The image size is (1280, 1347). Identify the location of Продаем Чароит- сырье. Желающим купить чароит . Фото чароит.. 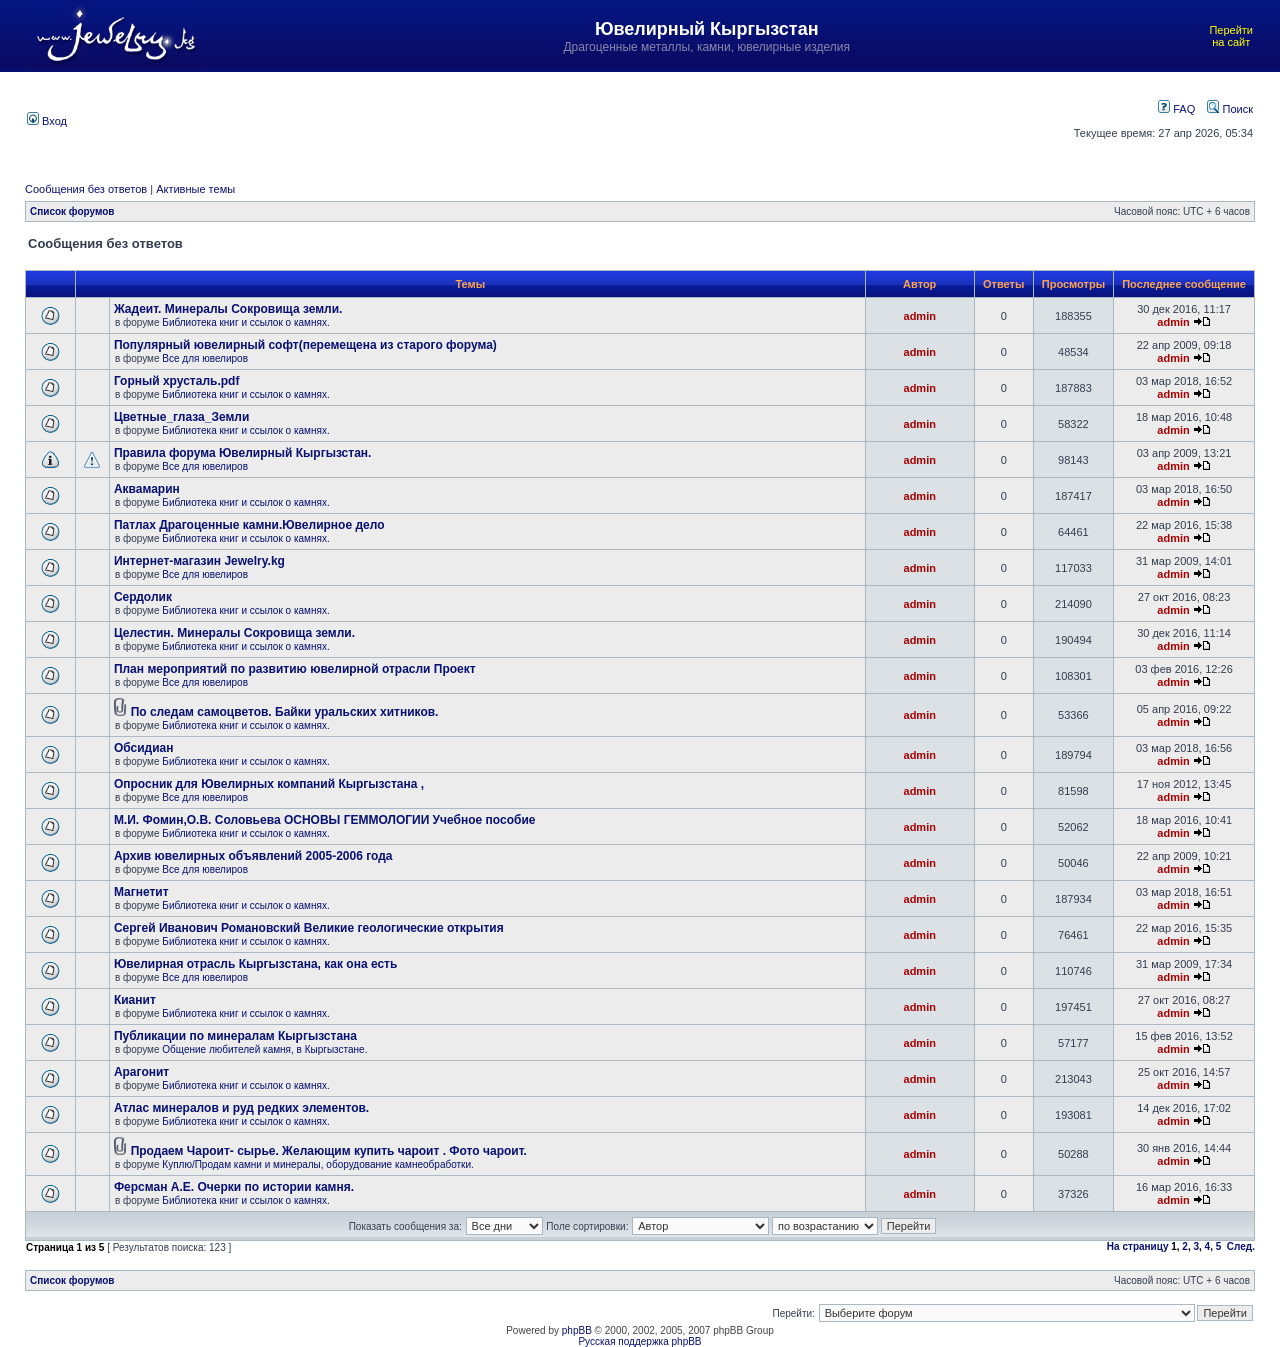
(329, 1151).